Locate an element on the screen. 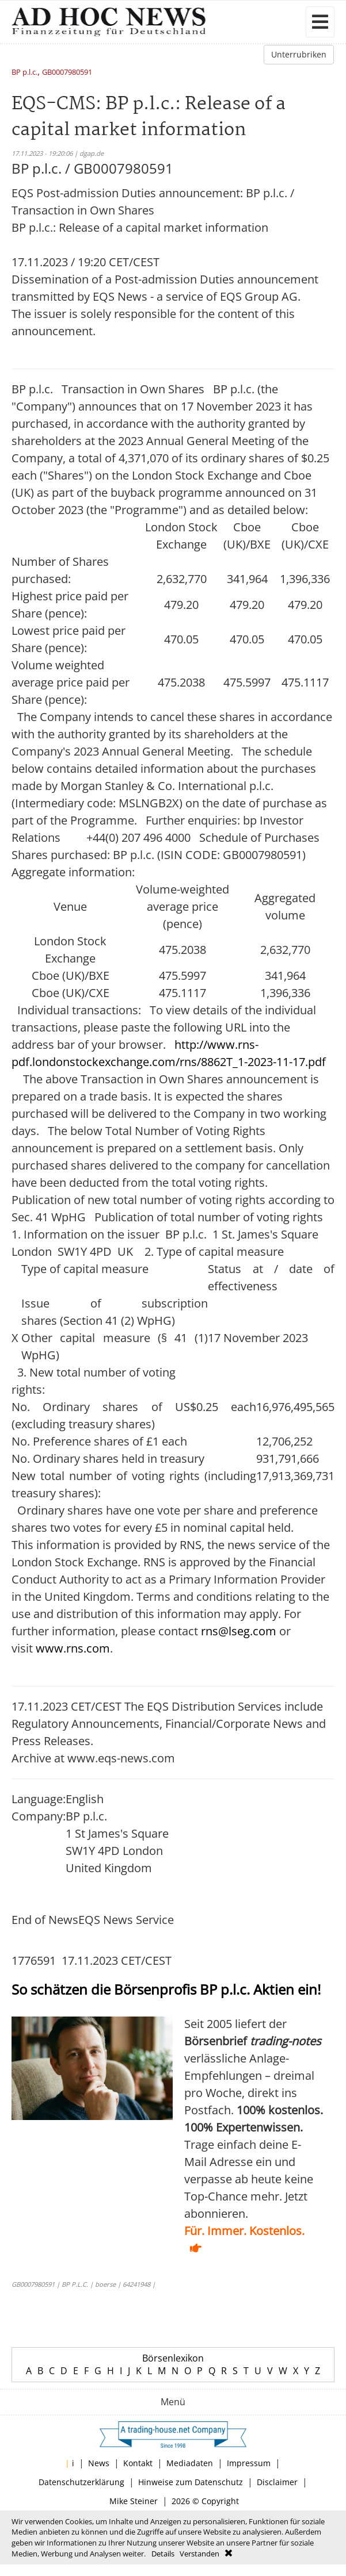 The height and width of the screenshot is (2576, 346). Impressum is located at coordinates (249, 2463).